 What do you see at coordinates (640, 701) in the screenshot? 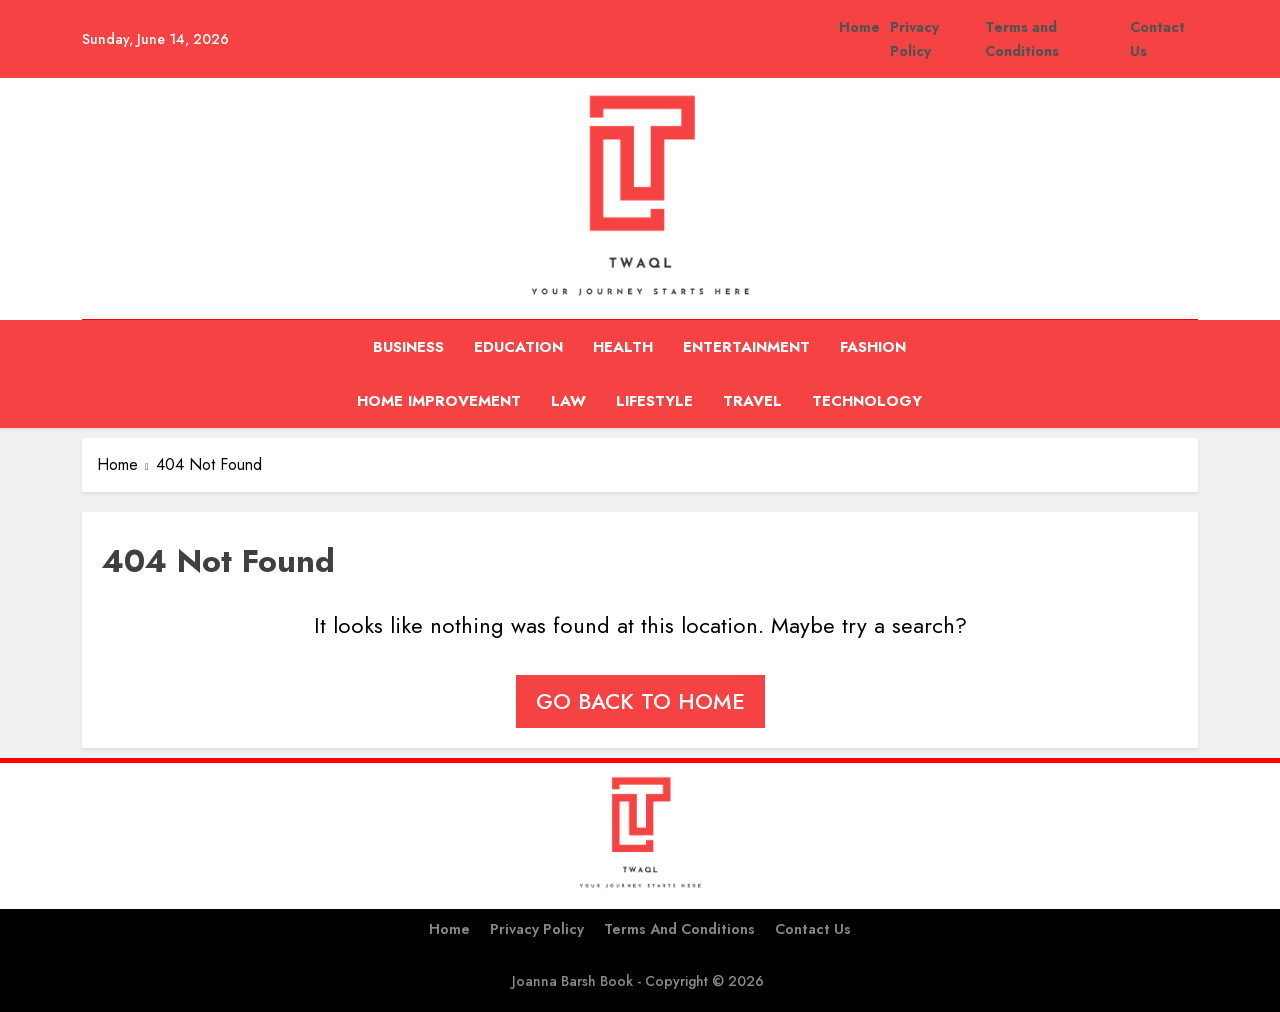
I see `Go back to home` at bounding box center [640, 701].